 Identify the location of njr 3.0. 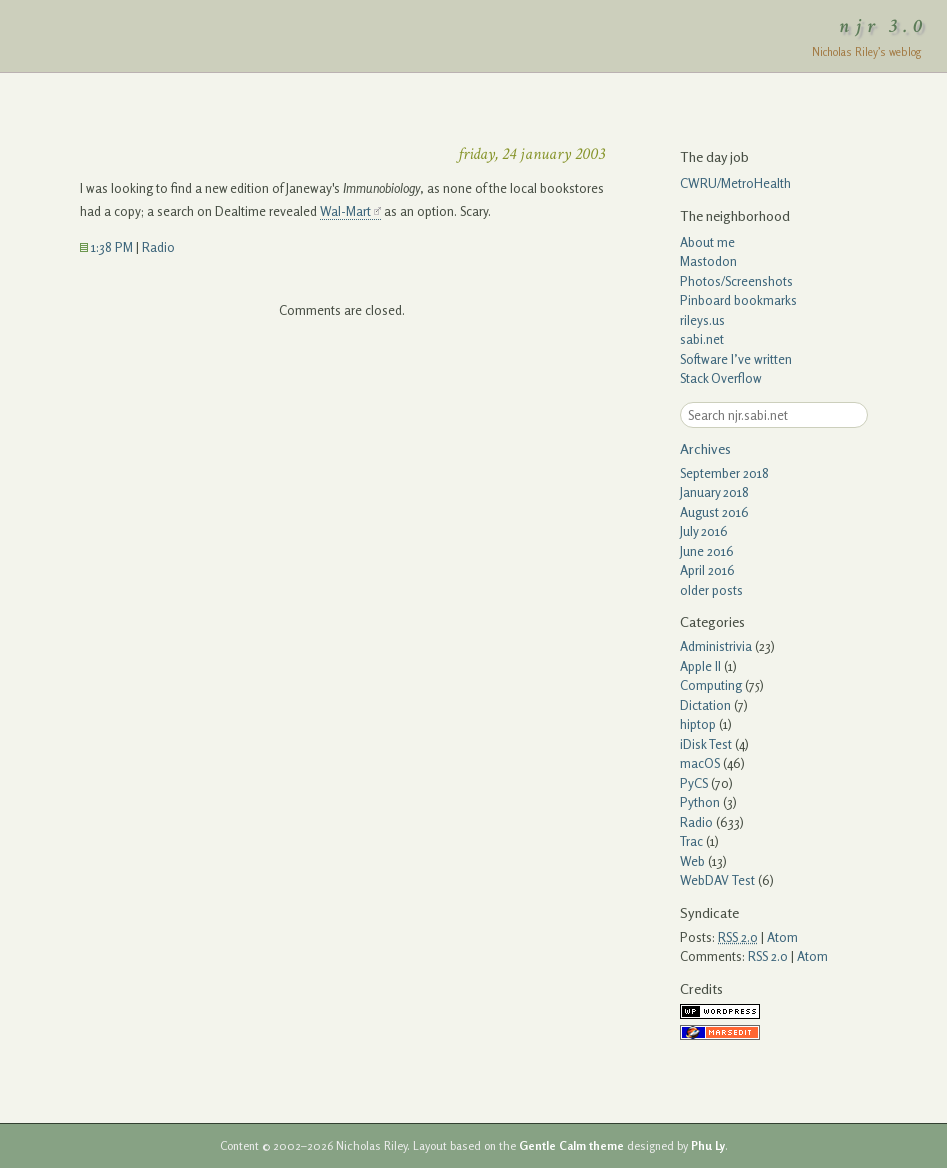
(884, 26).